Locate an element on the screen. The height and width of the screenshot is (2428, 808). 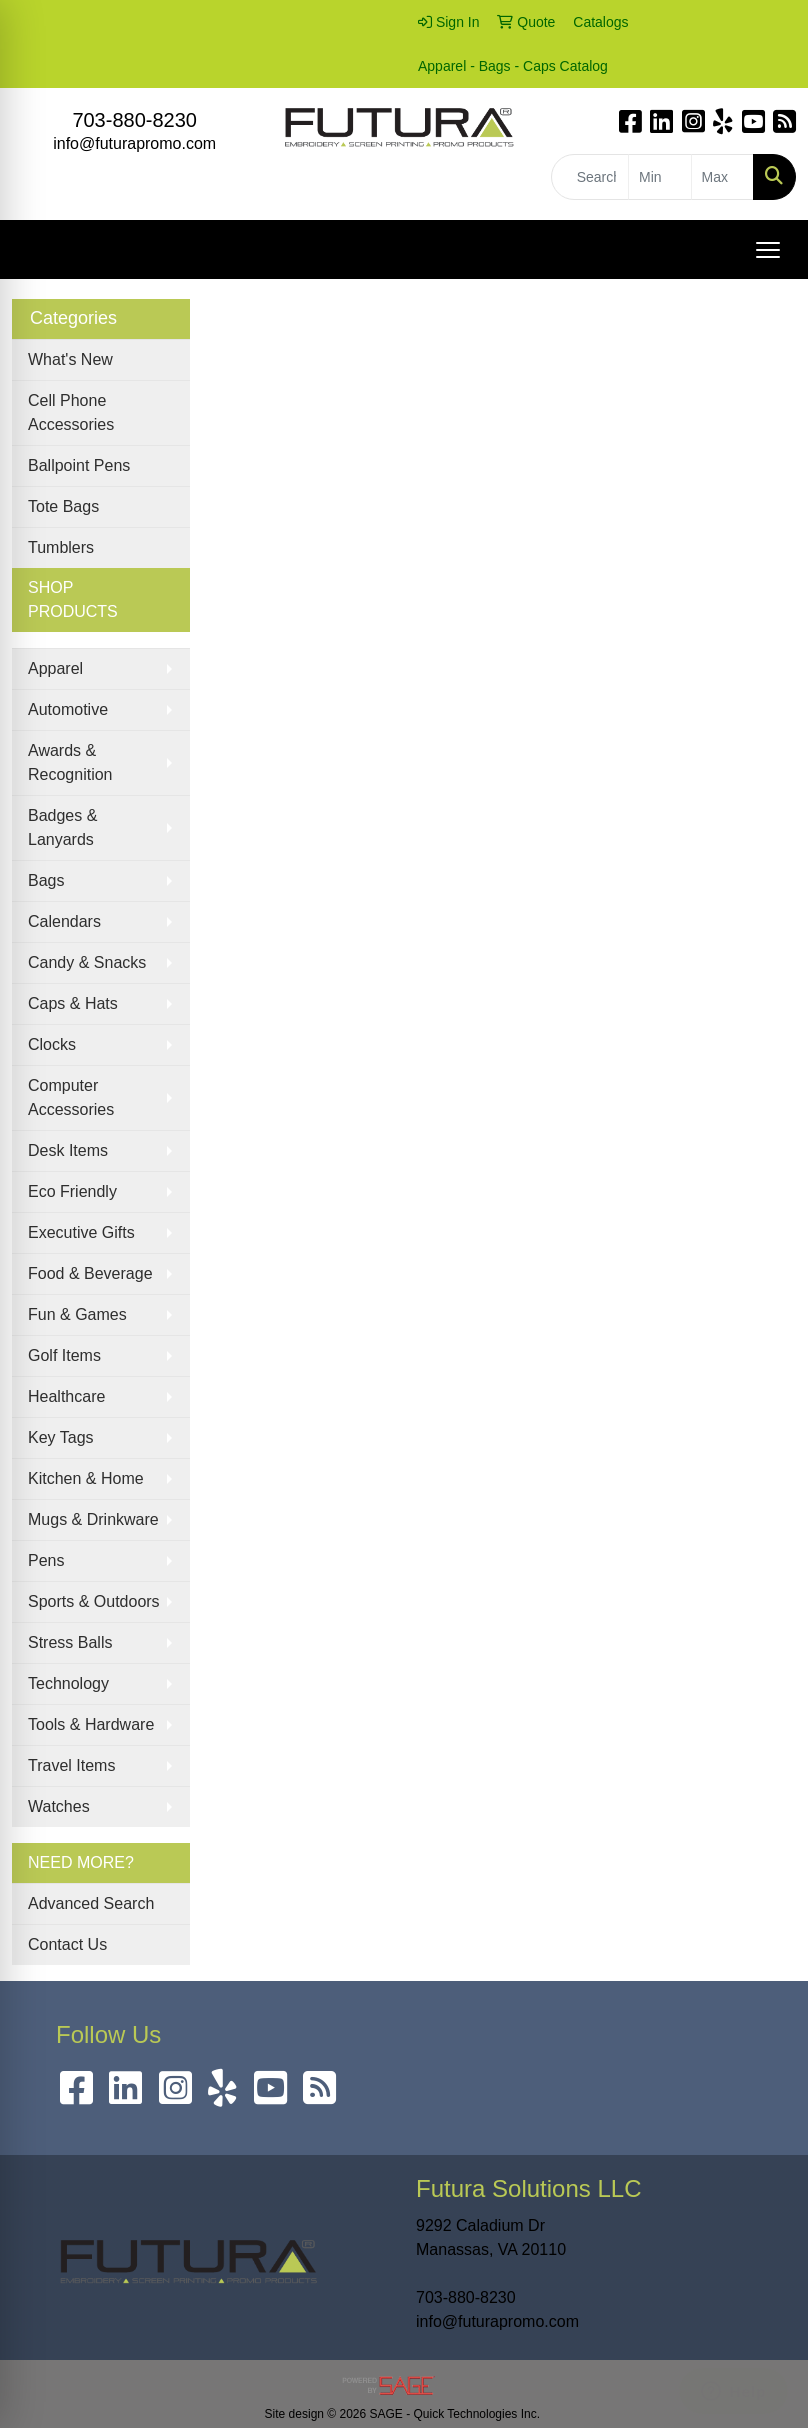
Watches is located at coordinates (59, 1806).